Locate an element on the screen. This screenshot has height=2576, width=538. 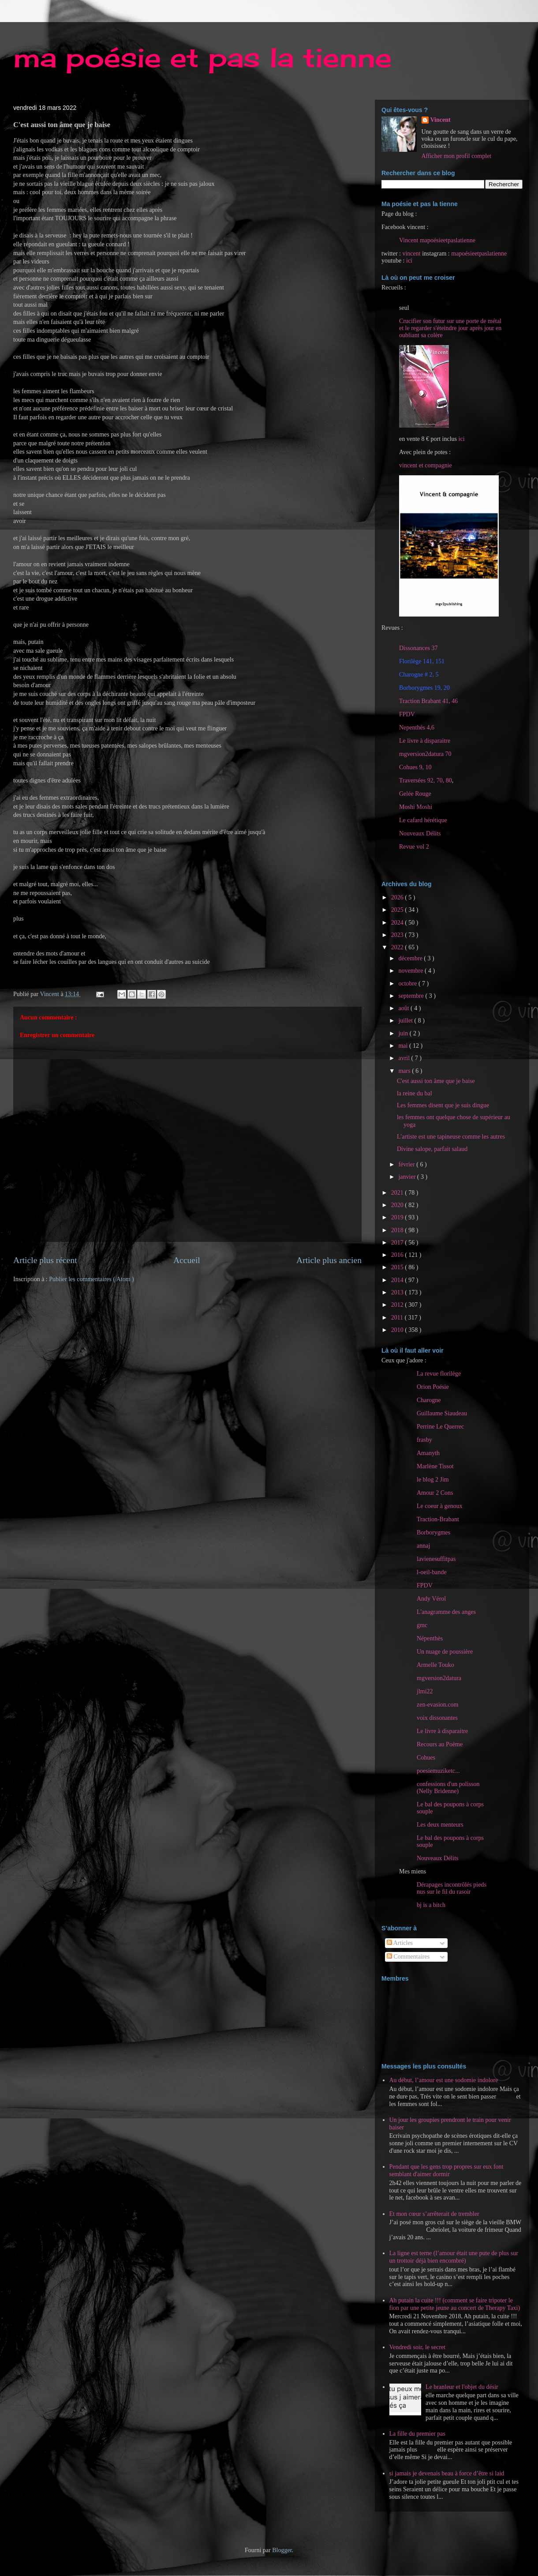
Afficher mon profil complet is located at coordinates (457, 156).